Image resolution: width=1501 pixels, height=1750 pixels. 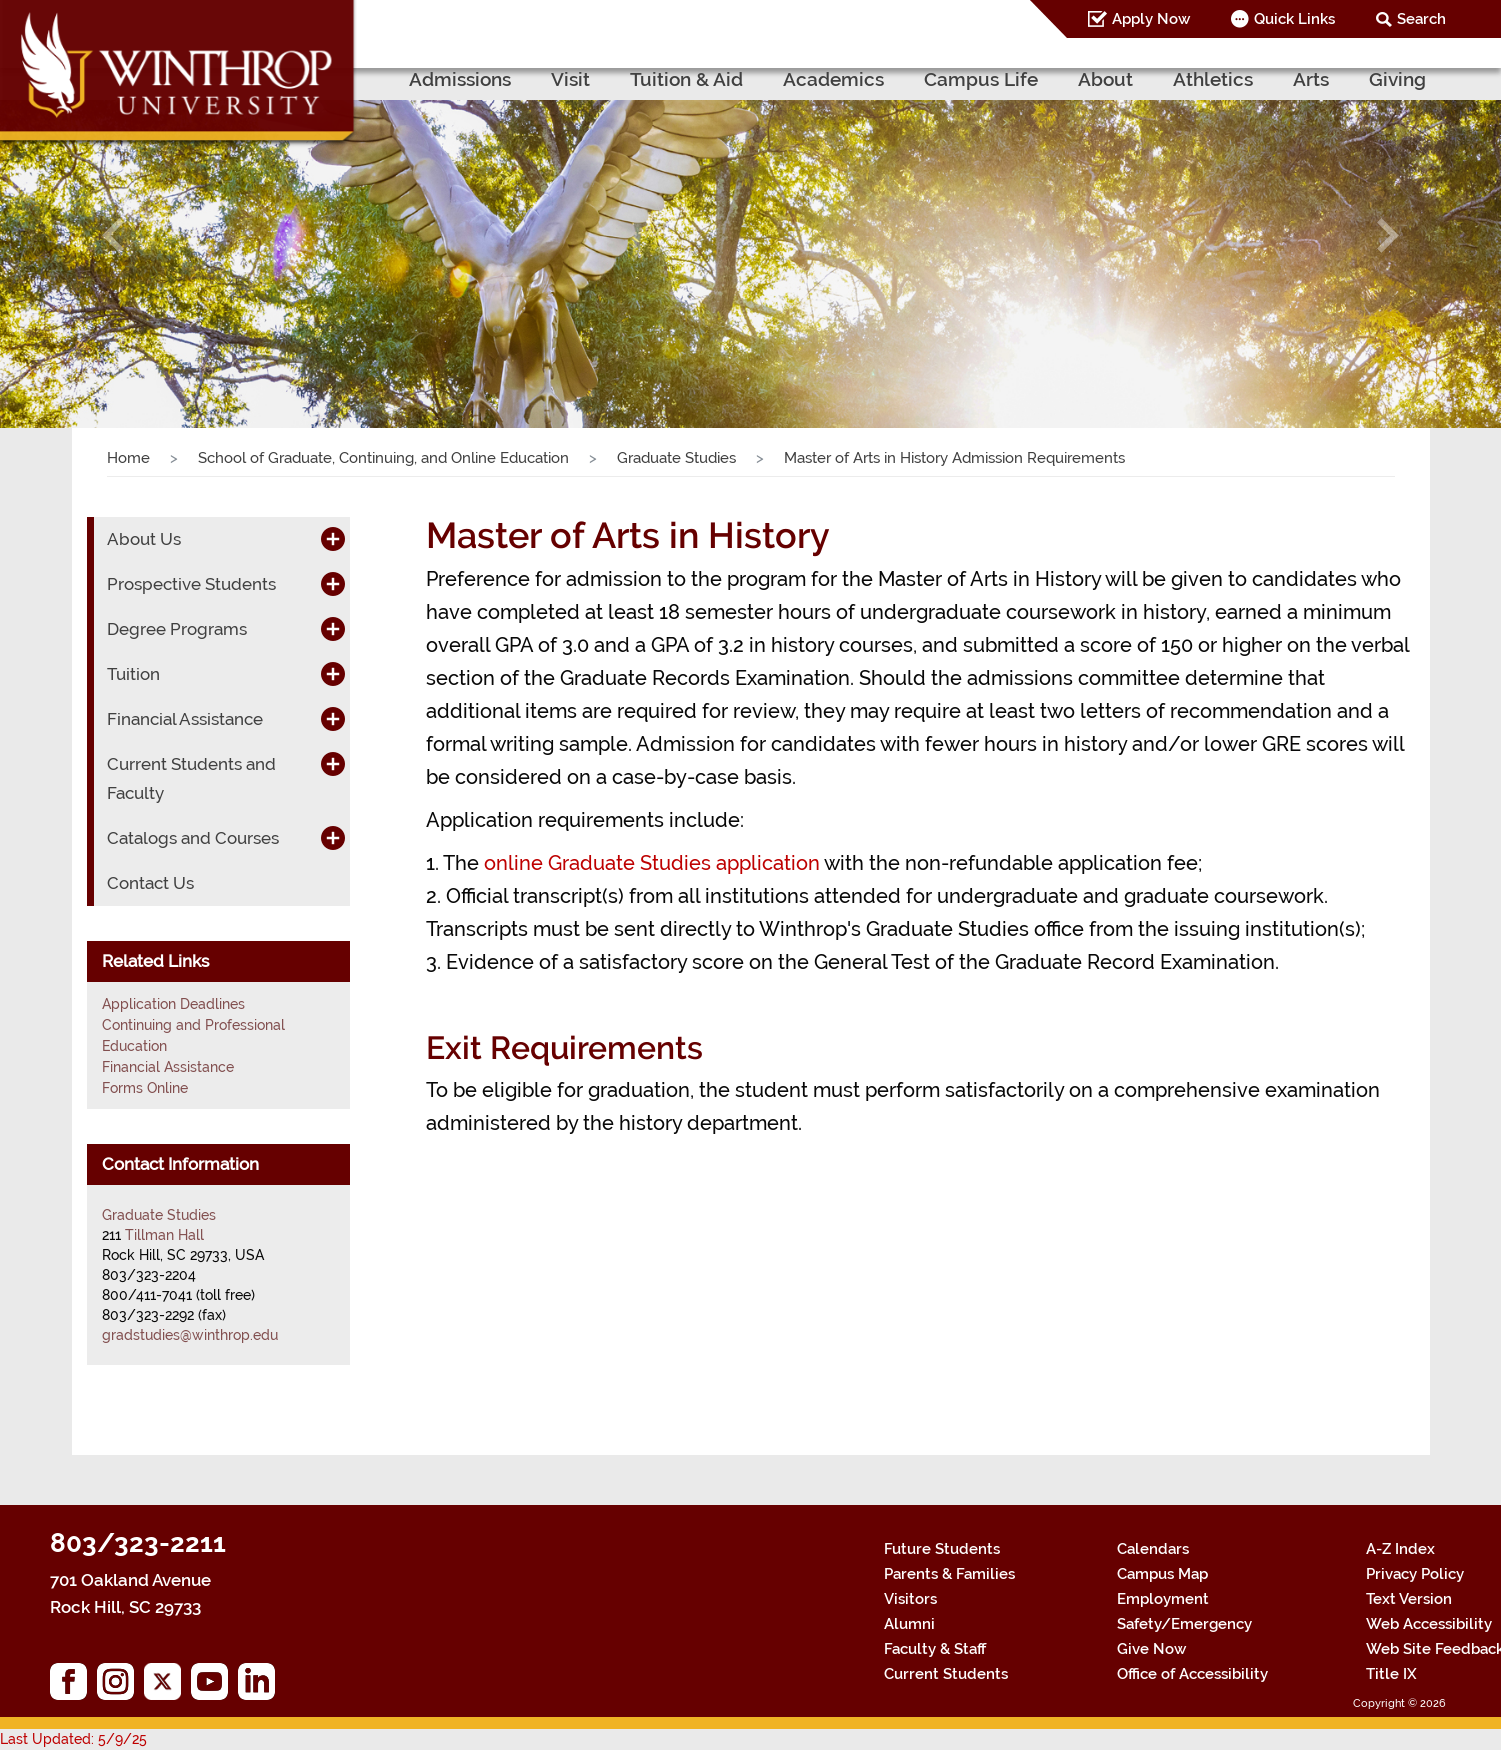 I want to click on Tuition, so click(x=133, y=674).